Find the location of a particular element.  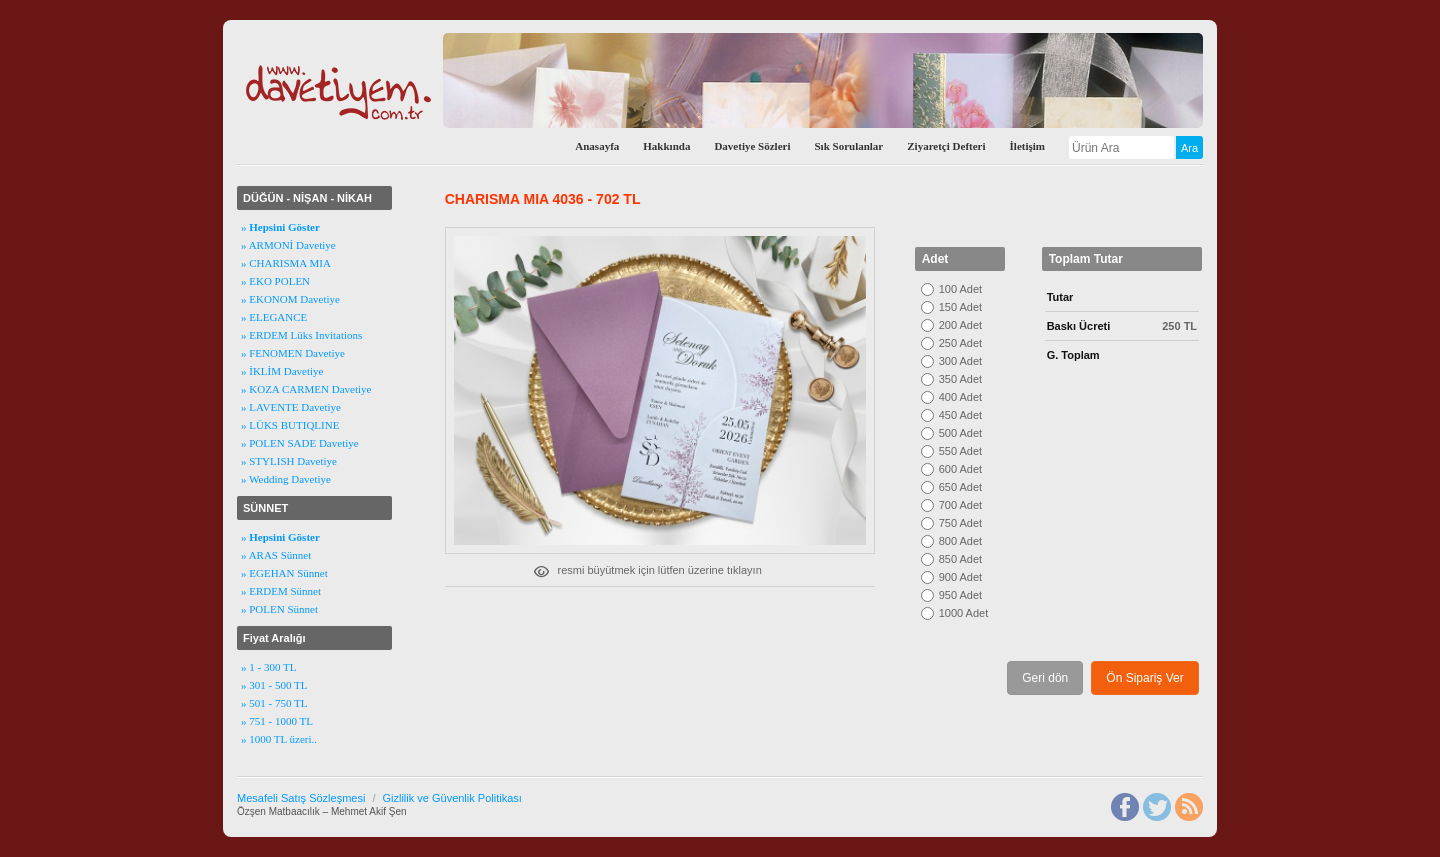

» LÜKS BUTIQLINE is located at coordinates (290, 425).